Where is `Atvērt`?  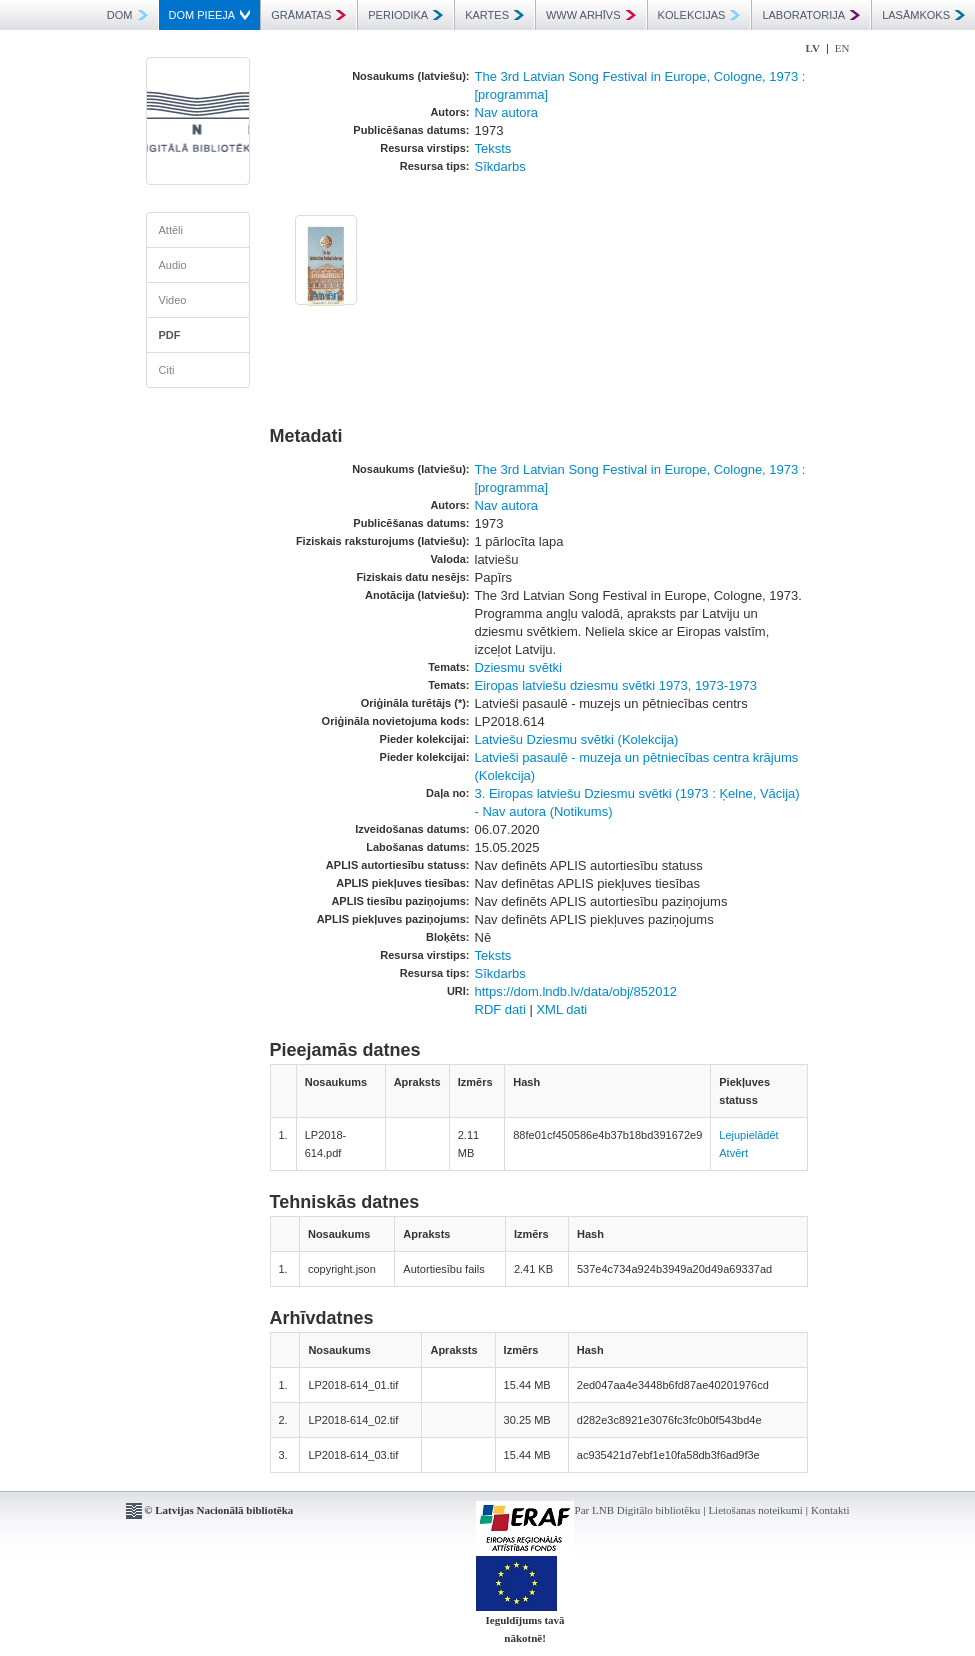 Atvērt is located at coordinates (325, 295).